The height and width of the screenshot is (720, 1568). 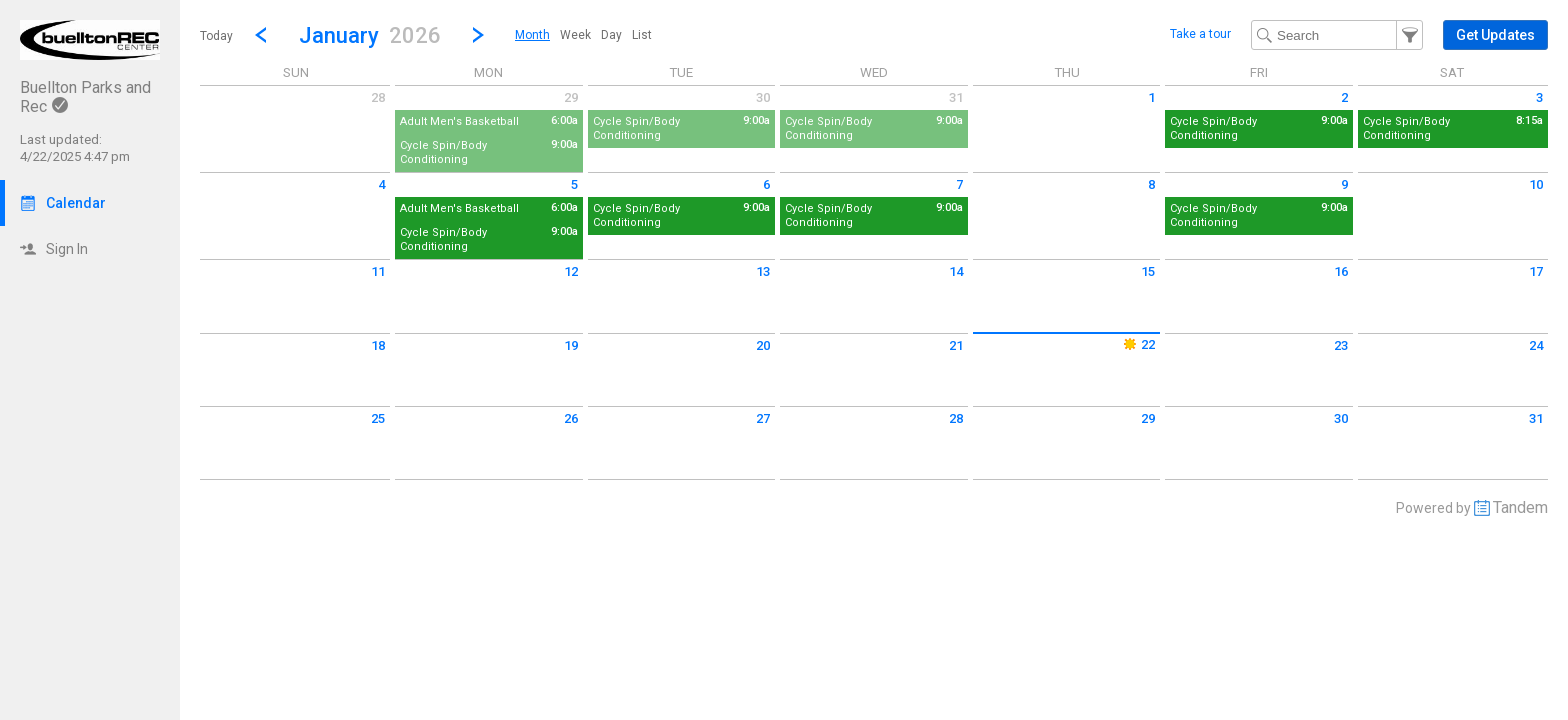 What do you see at coordinates (571, 345) in the screenshot?
I see `19 [Monday January 19 2026]` at bounding box center [571, 345].